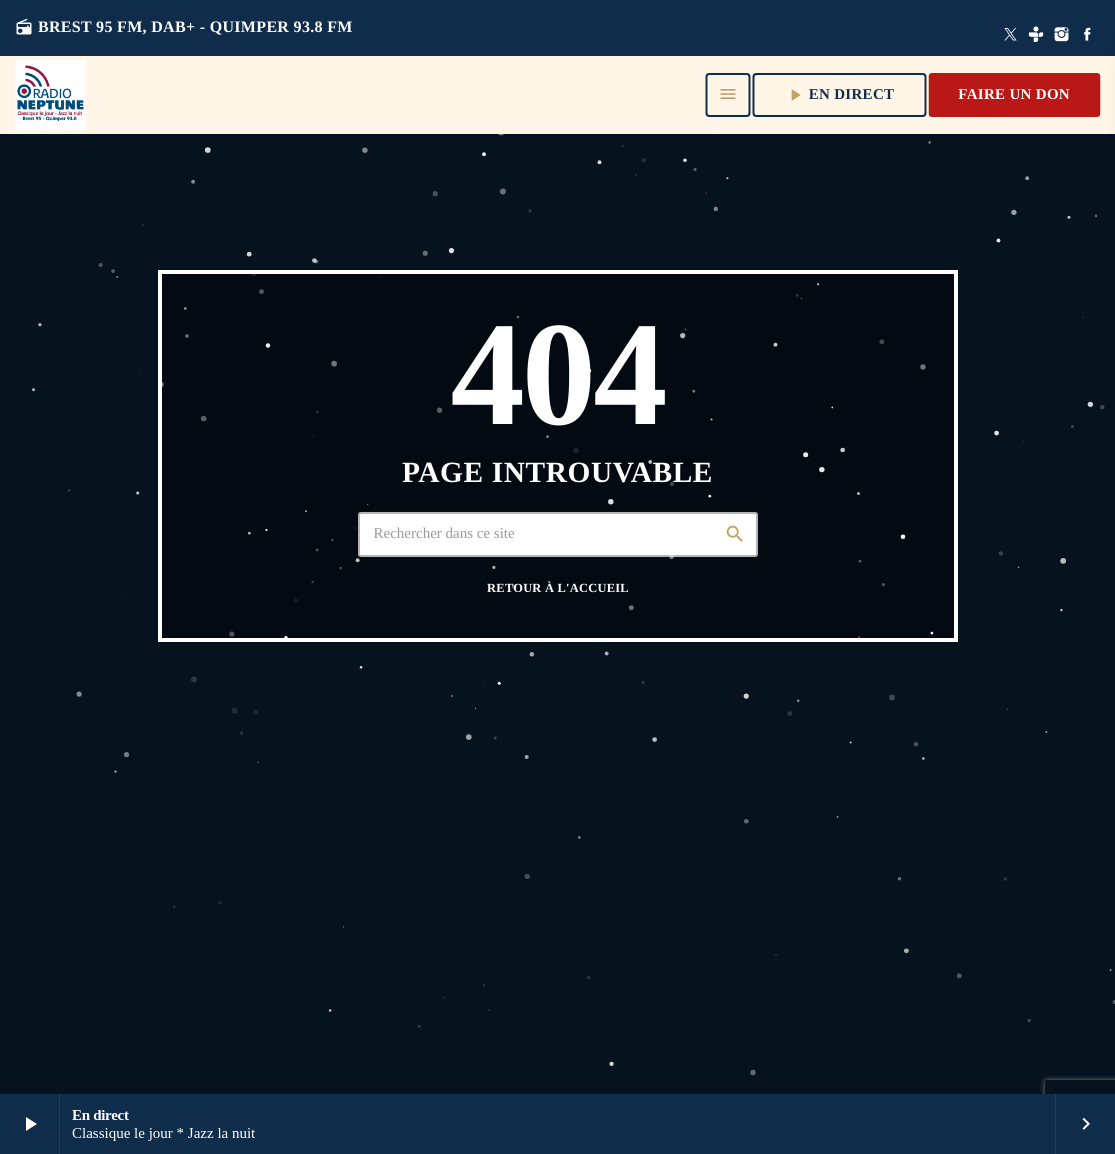 Image resolution: width=1115 pixels, height=1154 pixels. Describe the element at coordinates (1014, 95) in the screenshot. I see `Faire un don` at that location.